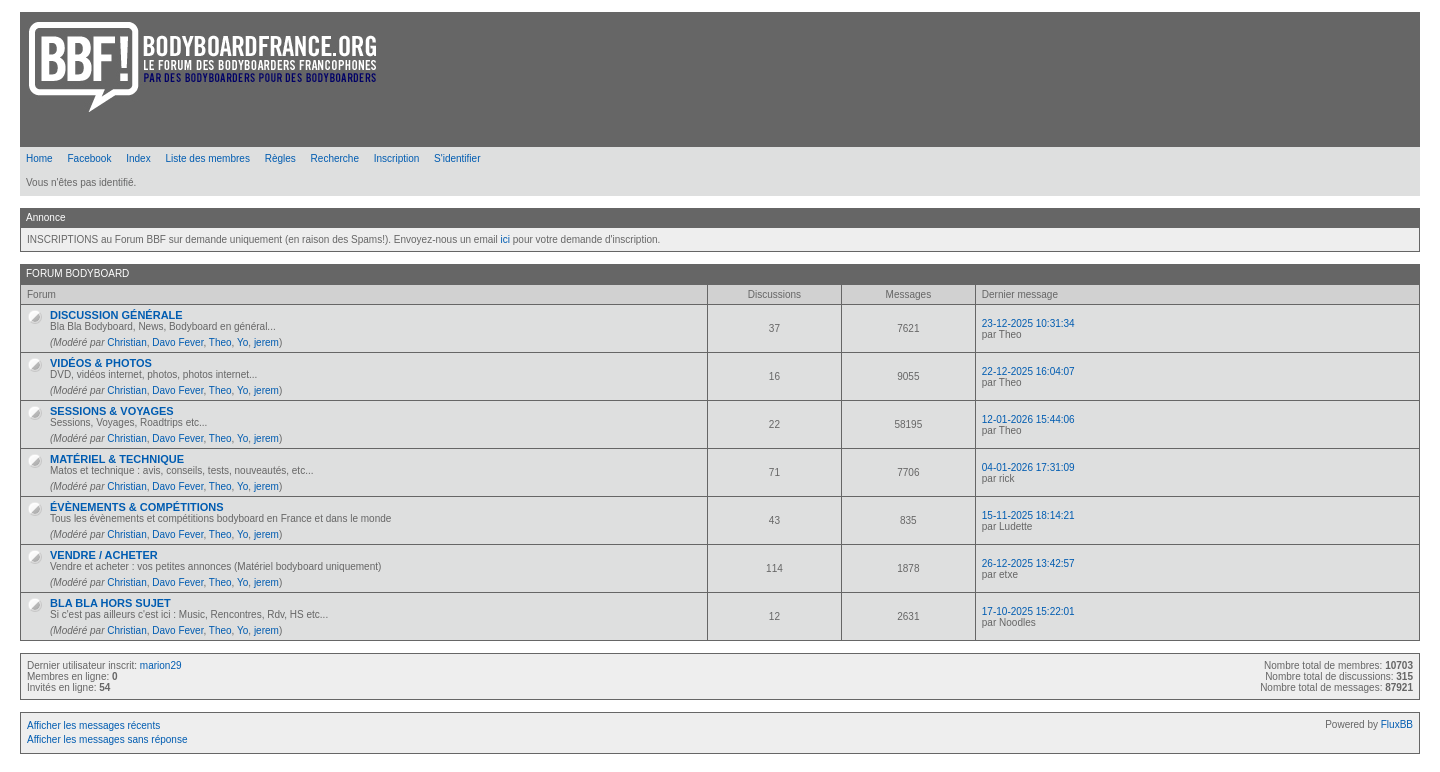 The image size is (1440, 772). What do you see at coordinates (1028, 515) in the screenshot?
I see `15-11-2025 18:14:21` at bounding box center [1028, 515].